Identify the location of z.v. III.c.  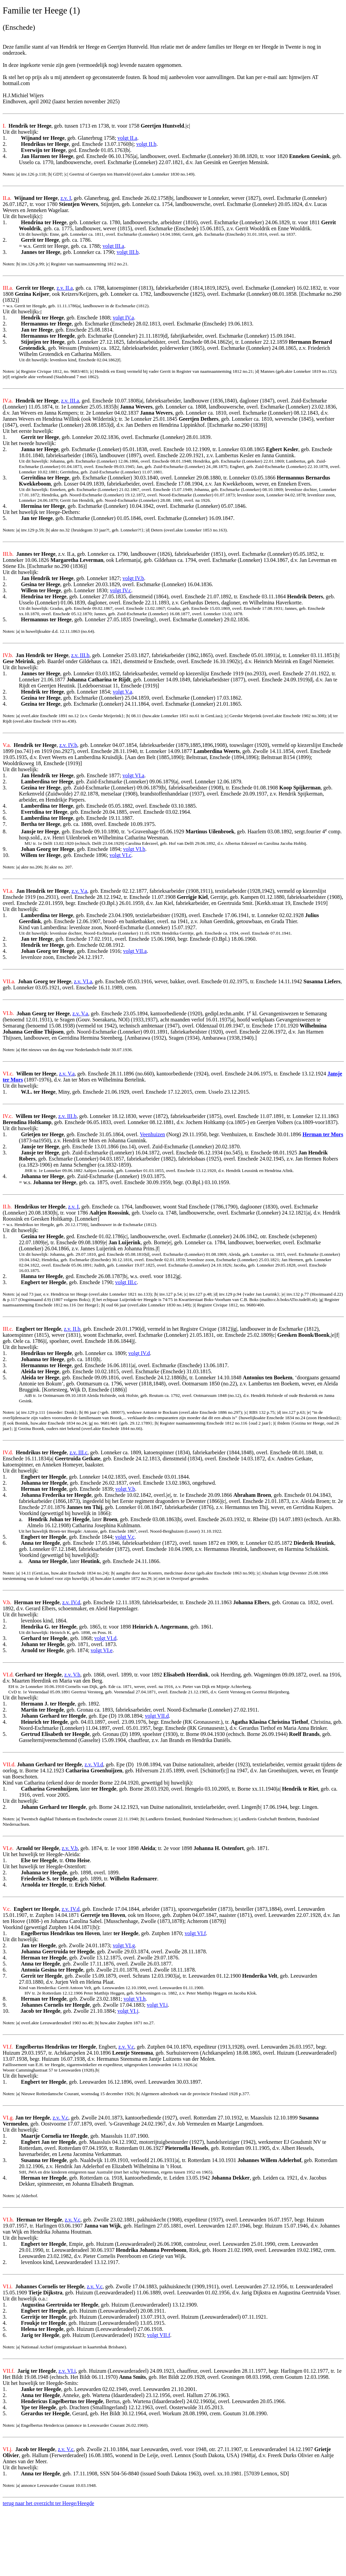
(79, 1452).